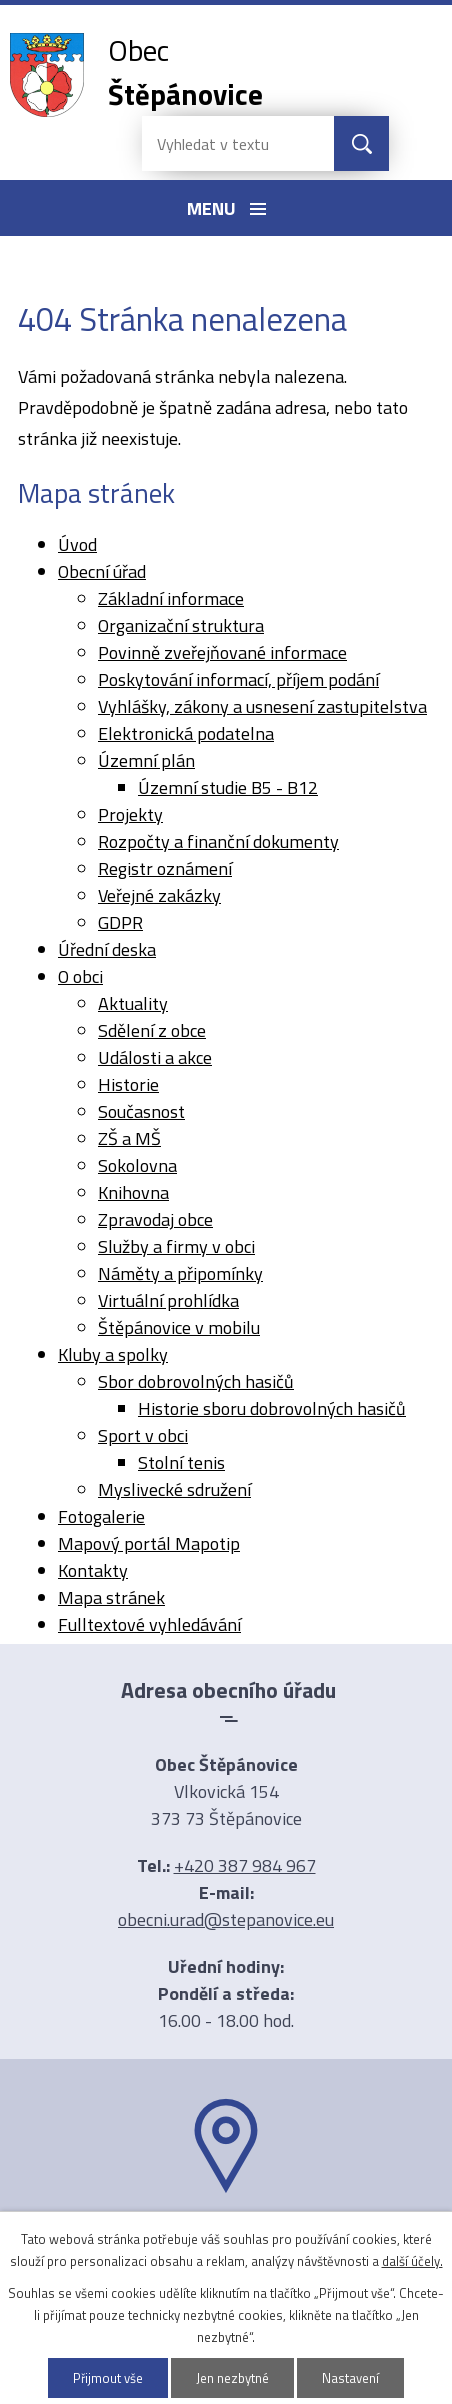 Image resolution: width=452 pixels, height=2404 pixels. I want to click on Mapa stránek, so click(111, 1597).